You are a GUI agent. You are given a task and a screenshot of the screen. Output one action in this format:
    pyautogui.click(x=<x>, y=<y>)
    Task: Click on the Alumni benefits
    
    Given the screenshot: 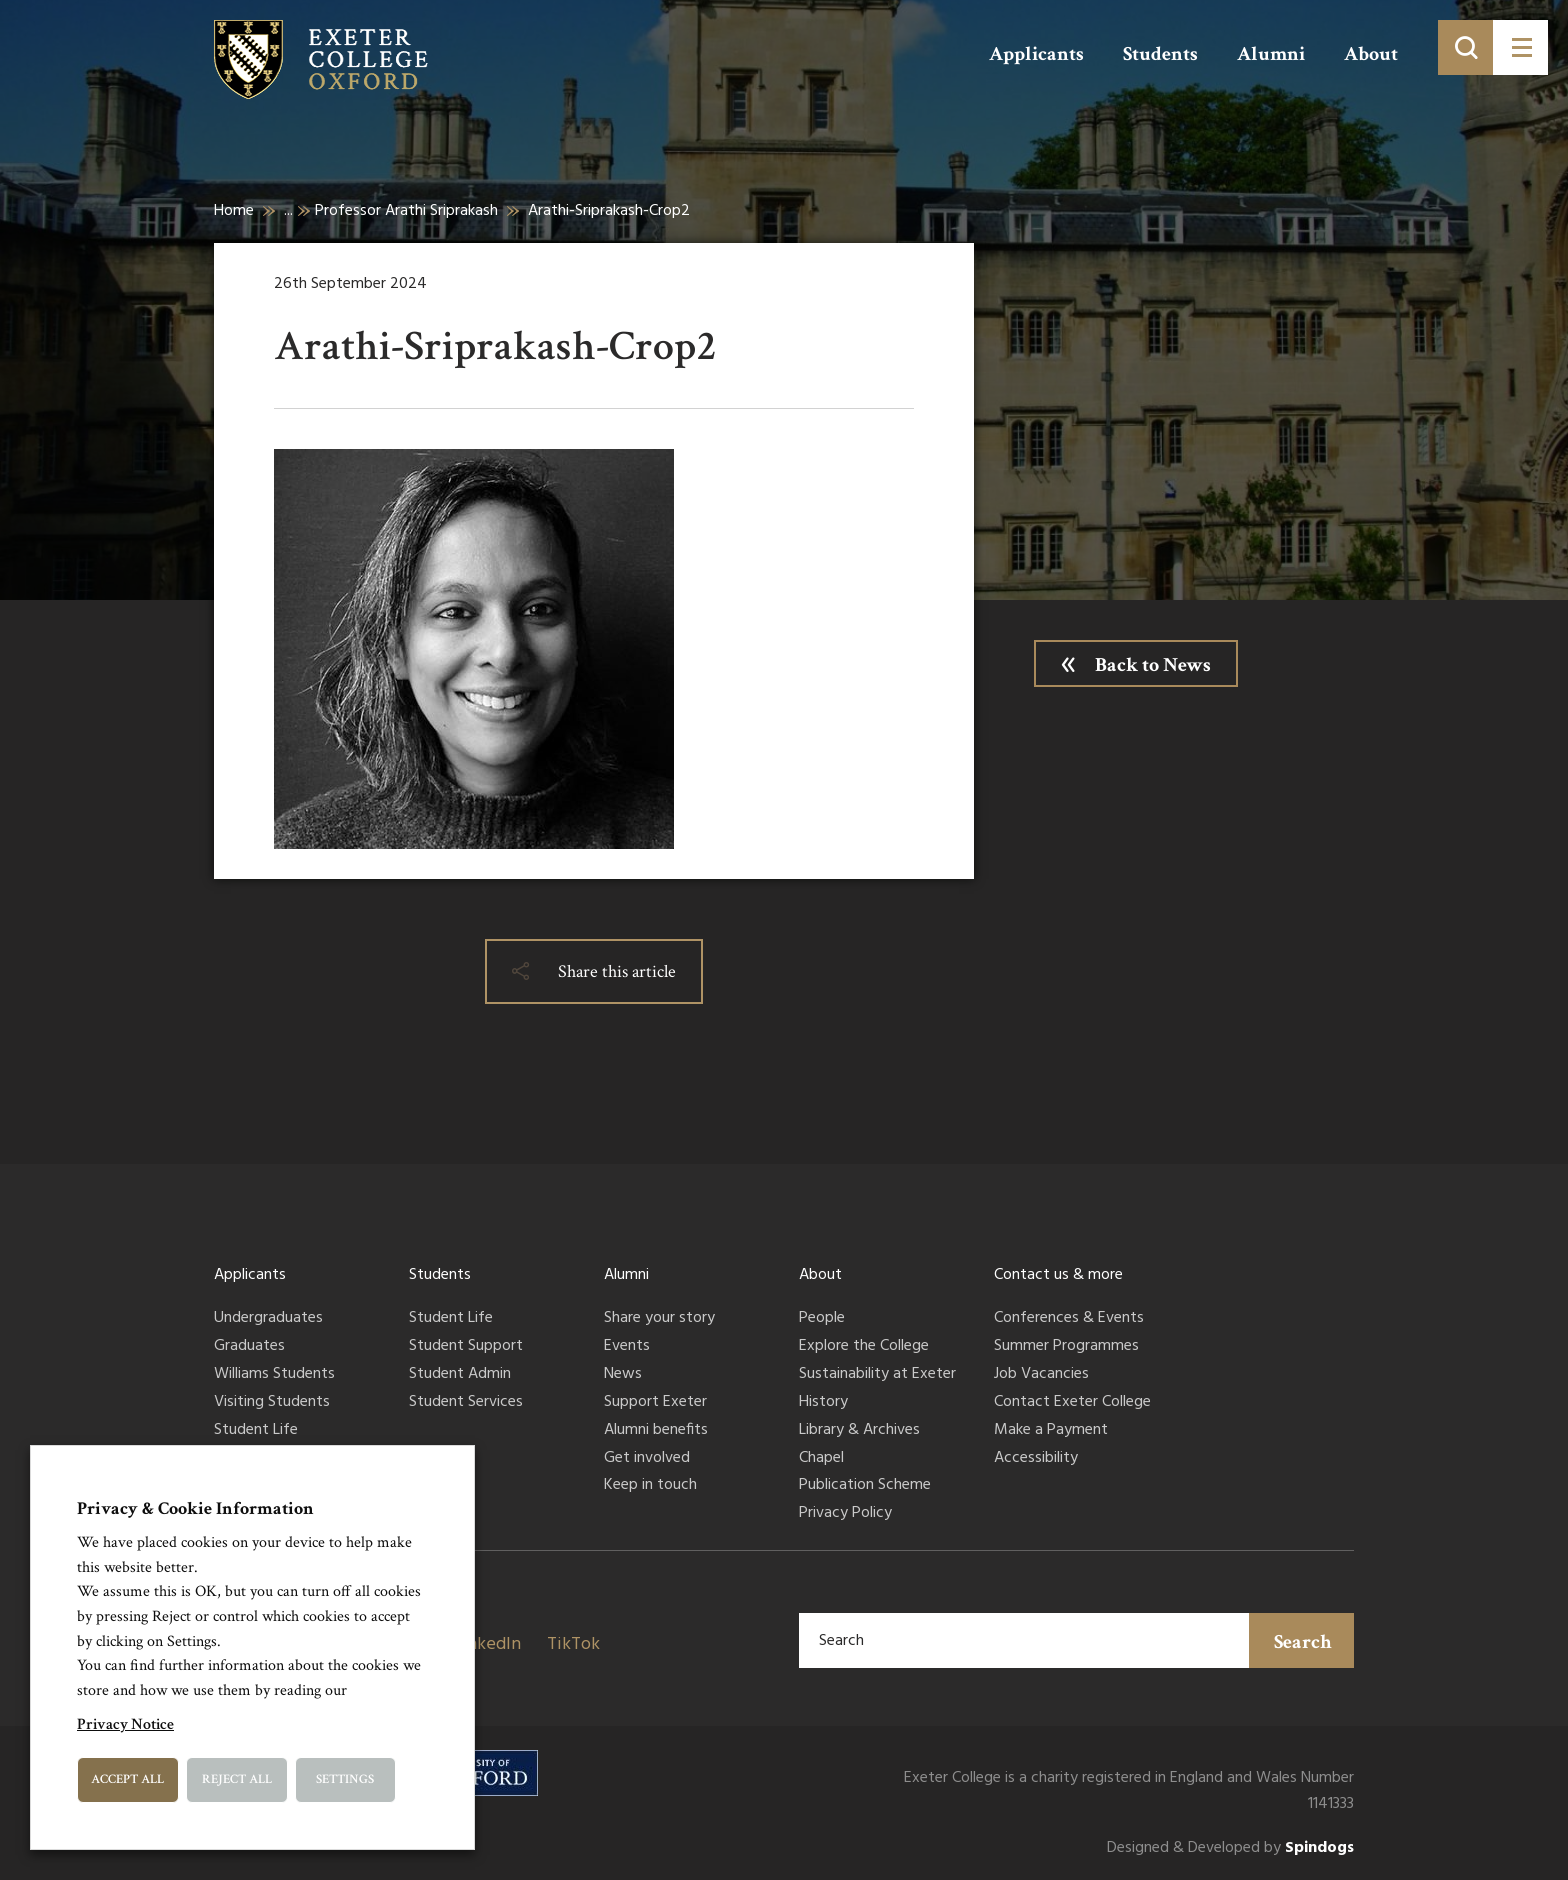 What is the action you would take?
    pyautogui.click(x=656, y=1431)
    